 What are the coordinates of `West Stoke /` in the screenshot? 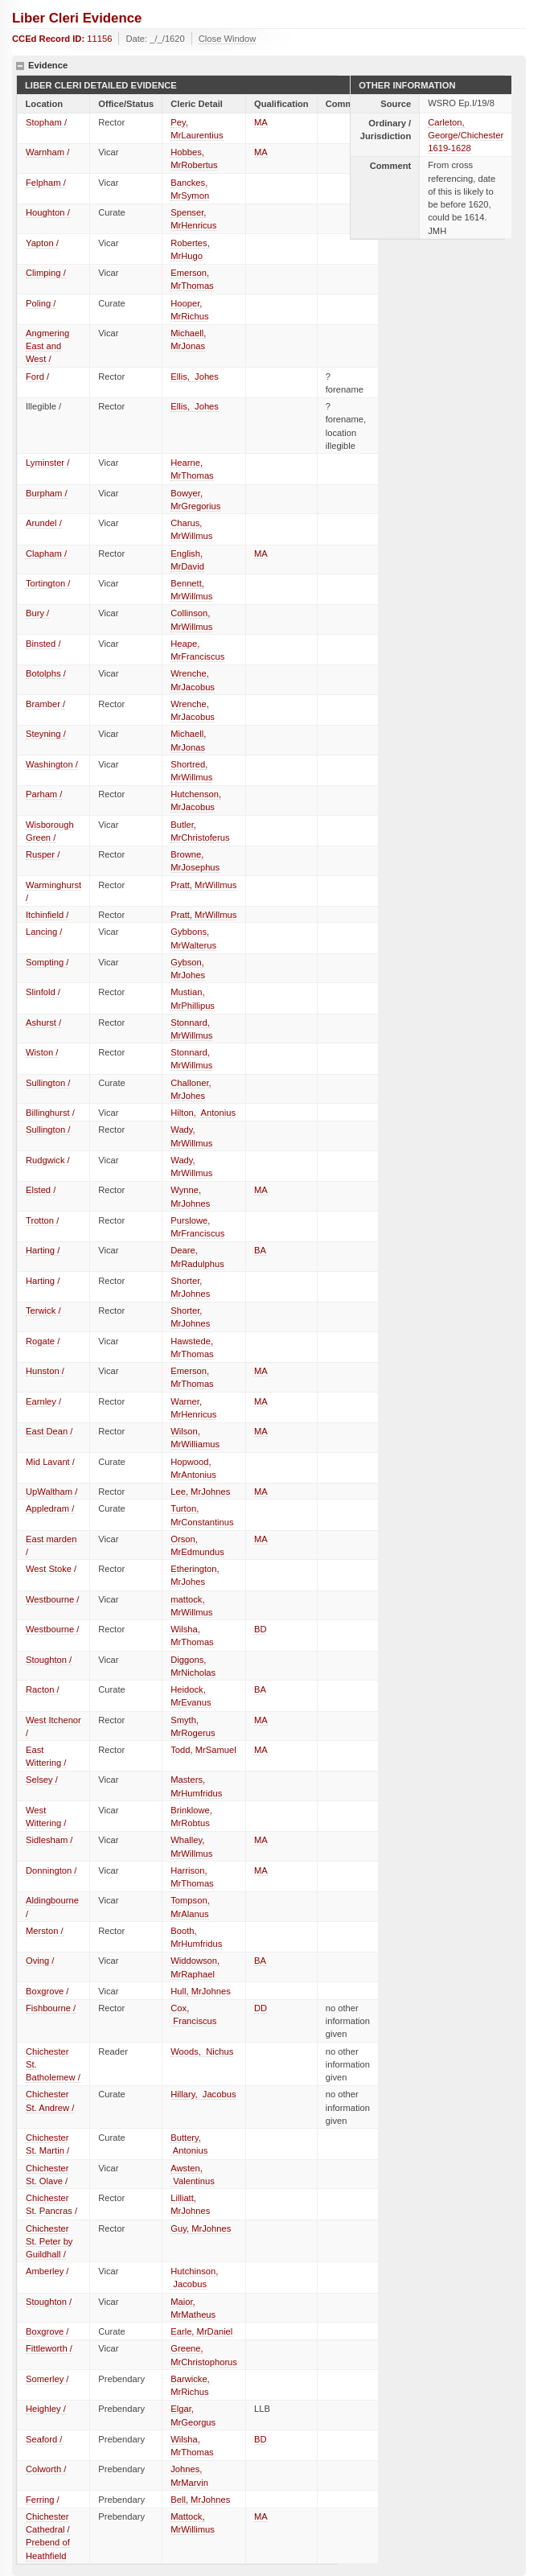 It's located at (51, 1569).